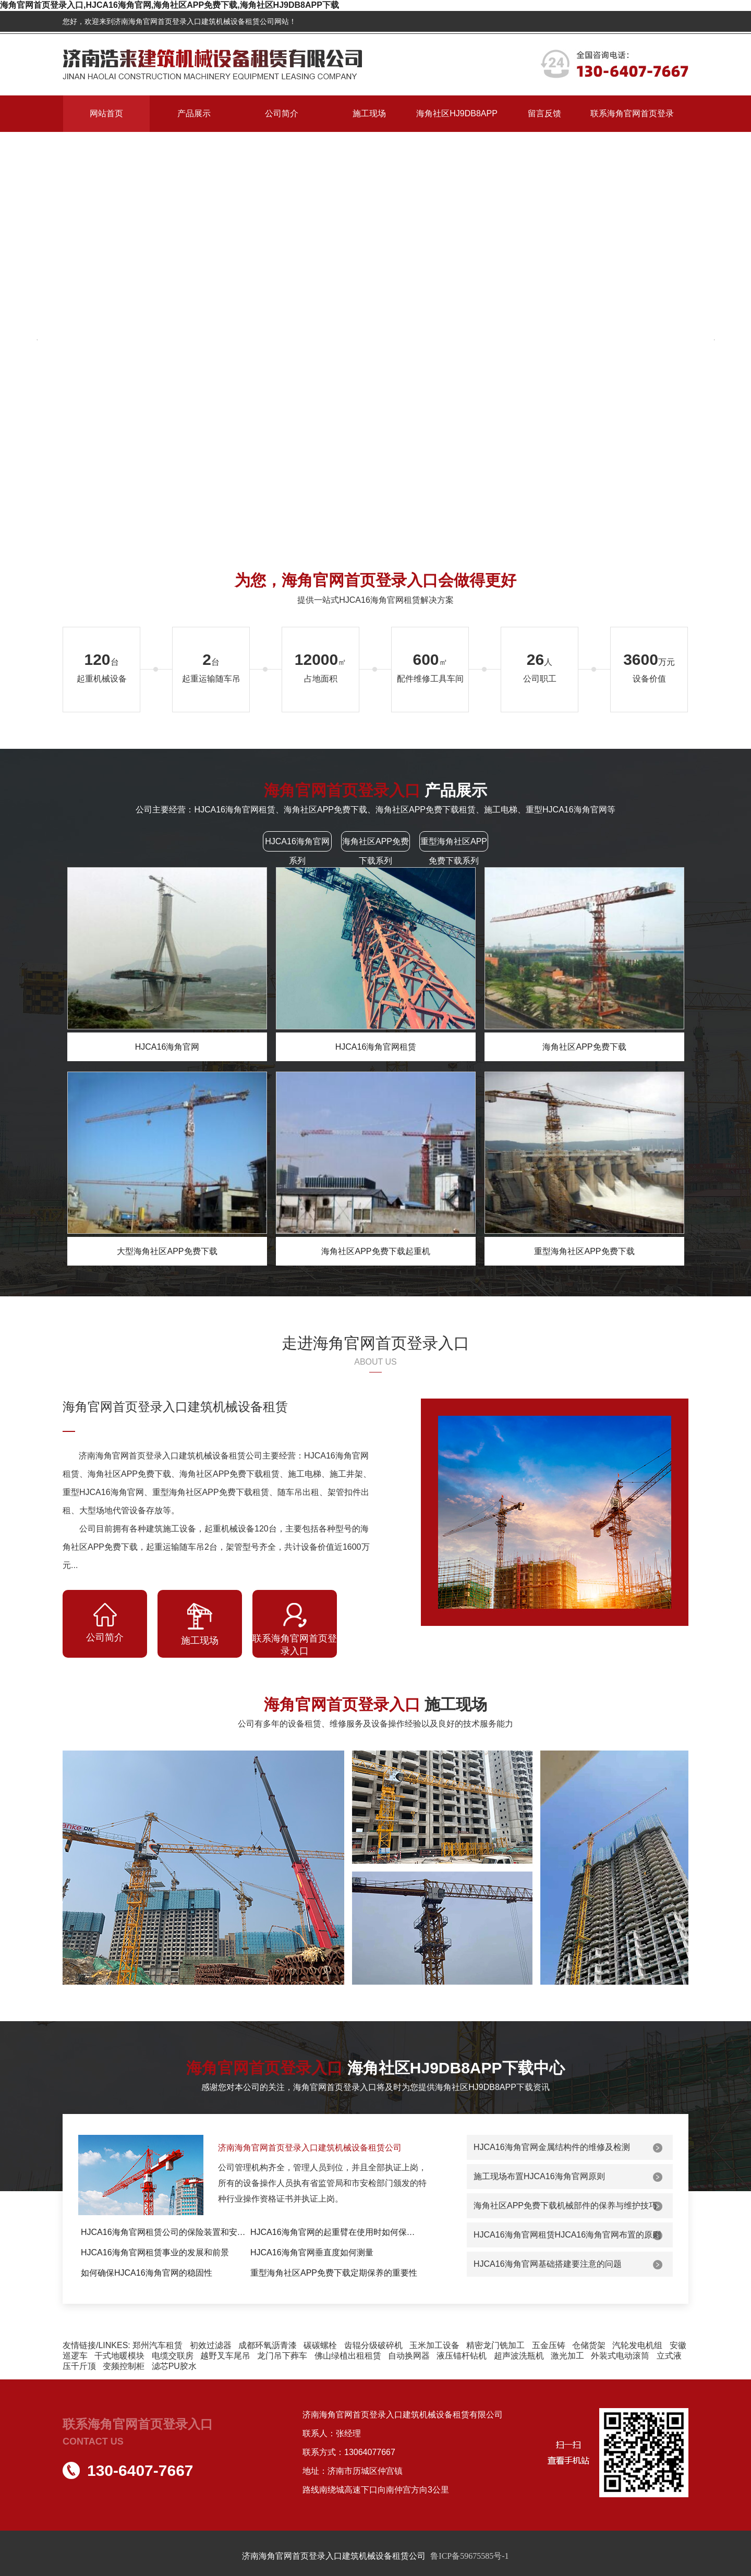 The image size is (751, 2576). What do you see at coordinates (588, 2345) in the screenshot?
I see `仓储货架` at bounding box center [588, 2345].